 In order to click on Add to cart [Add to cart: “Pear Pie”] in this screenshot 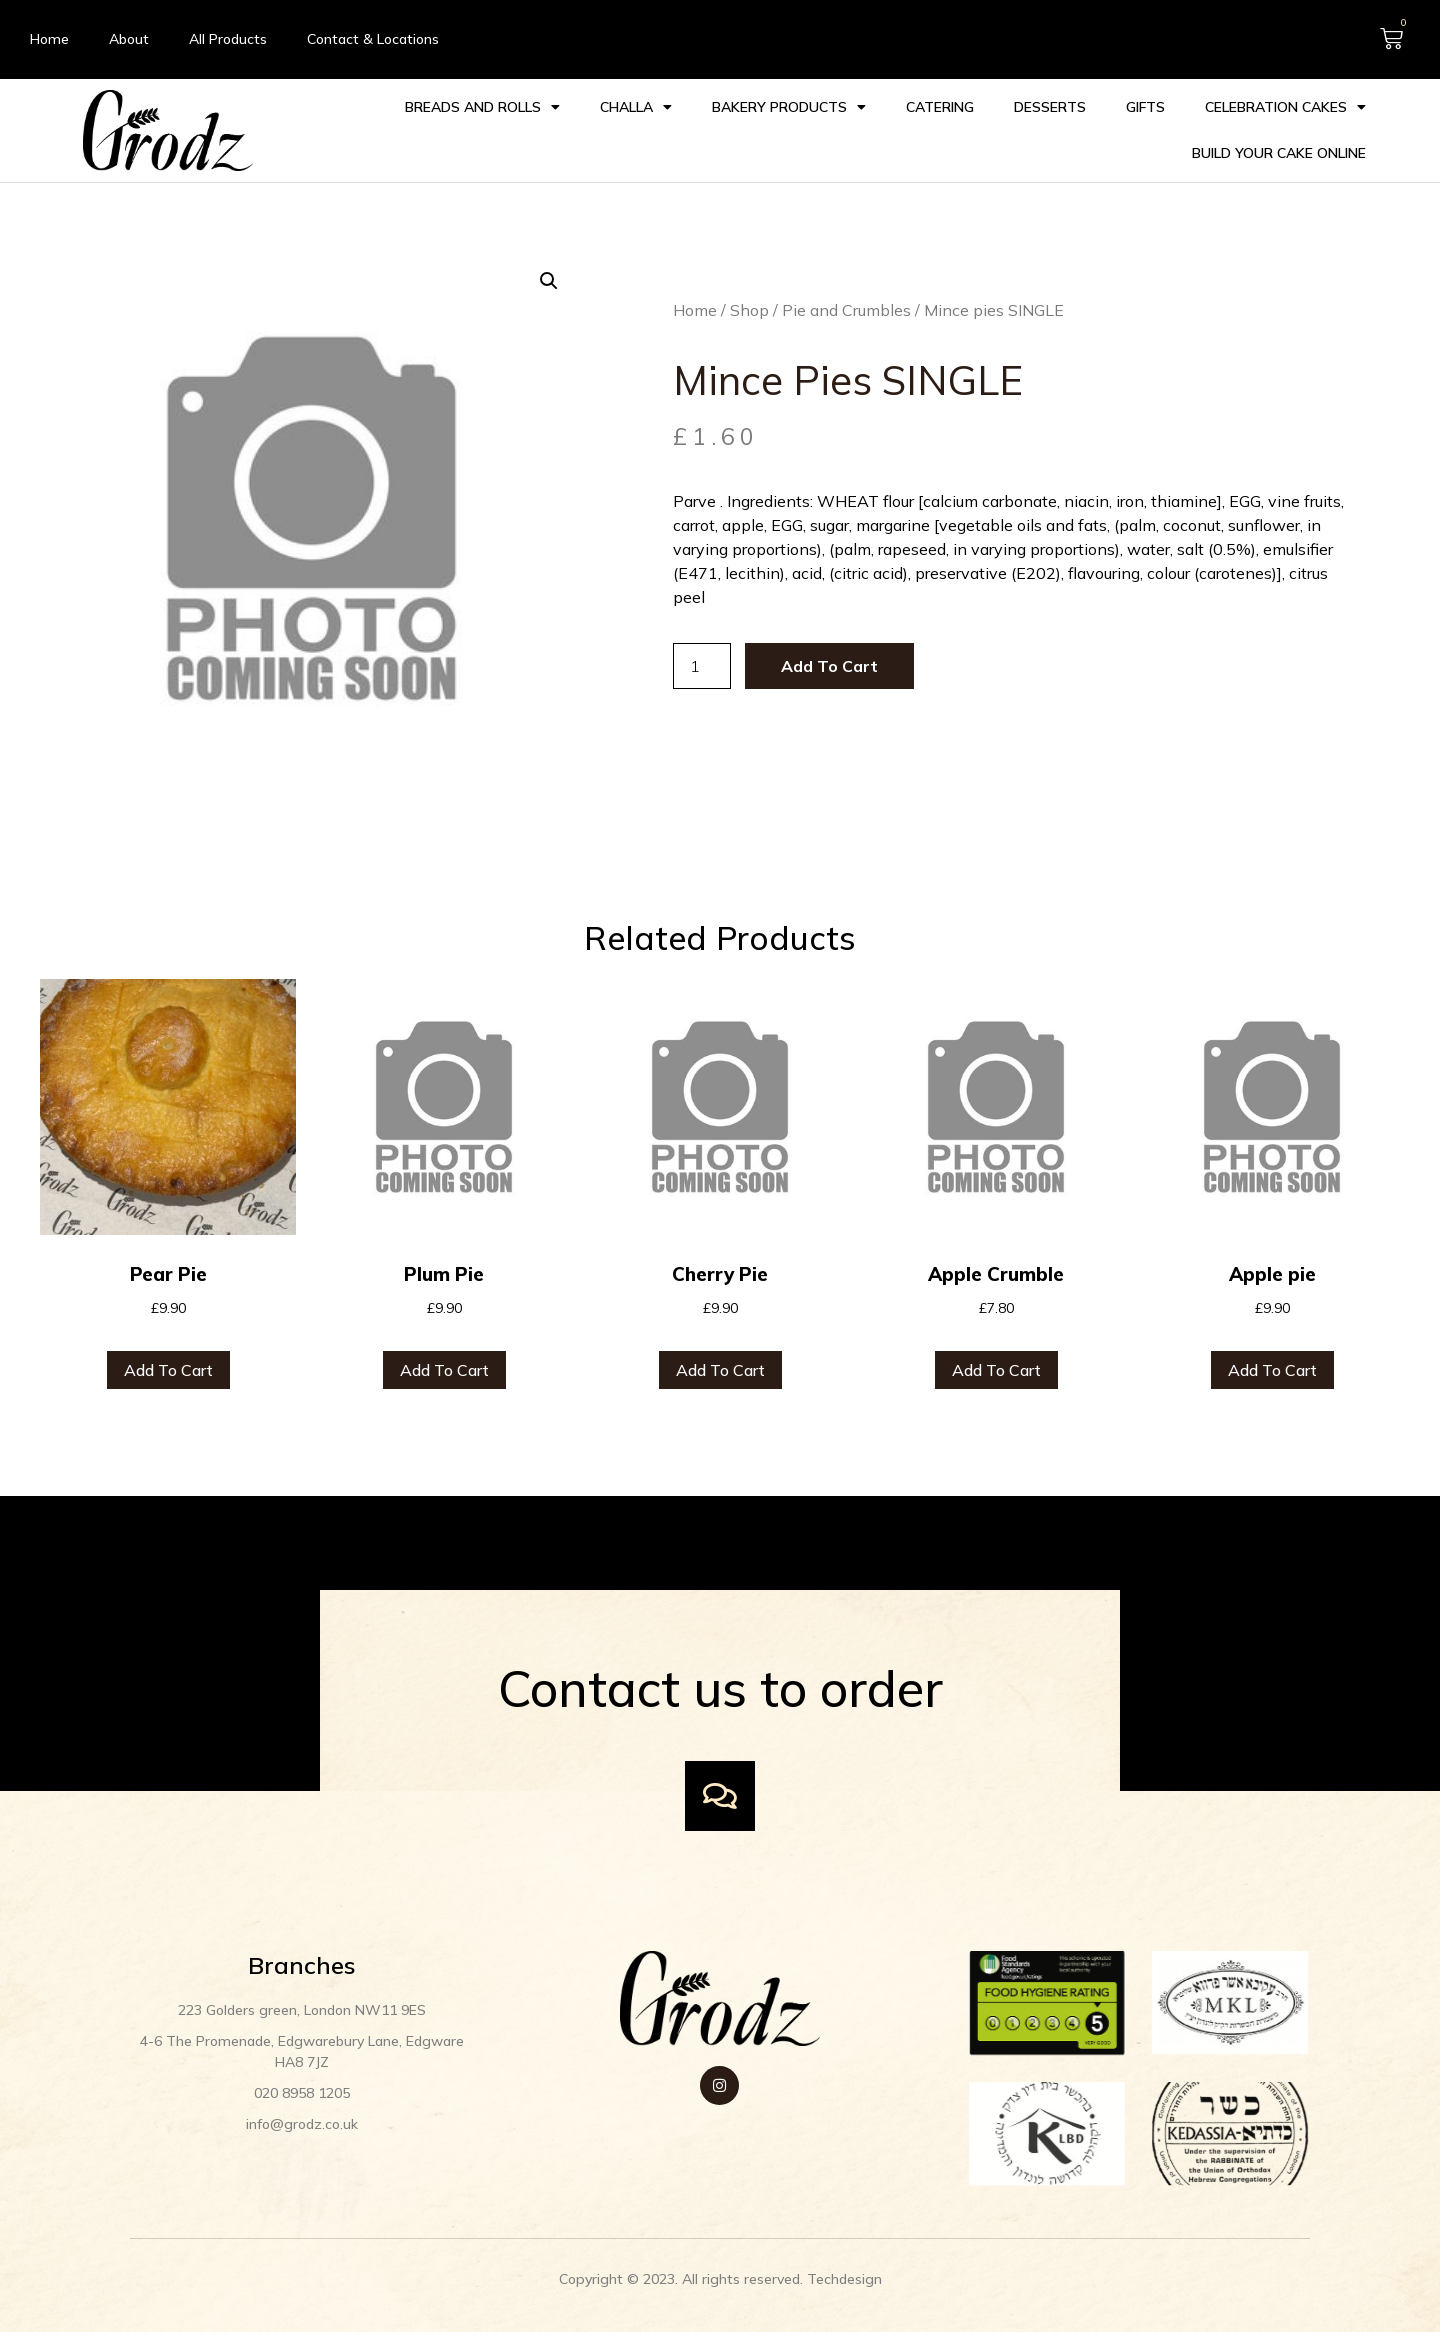, I will do `click(168, 1345)`.